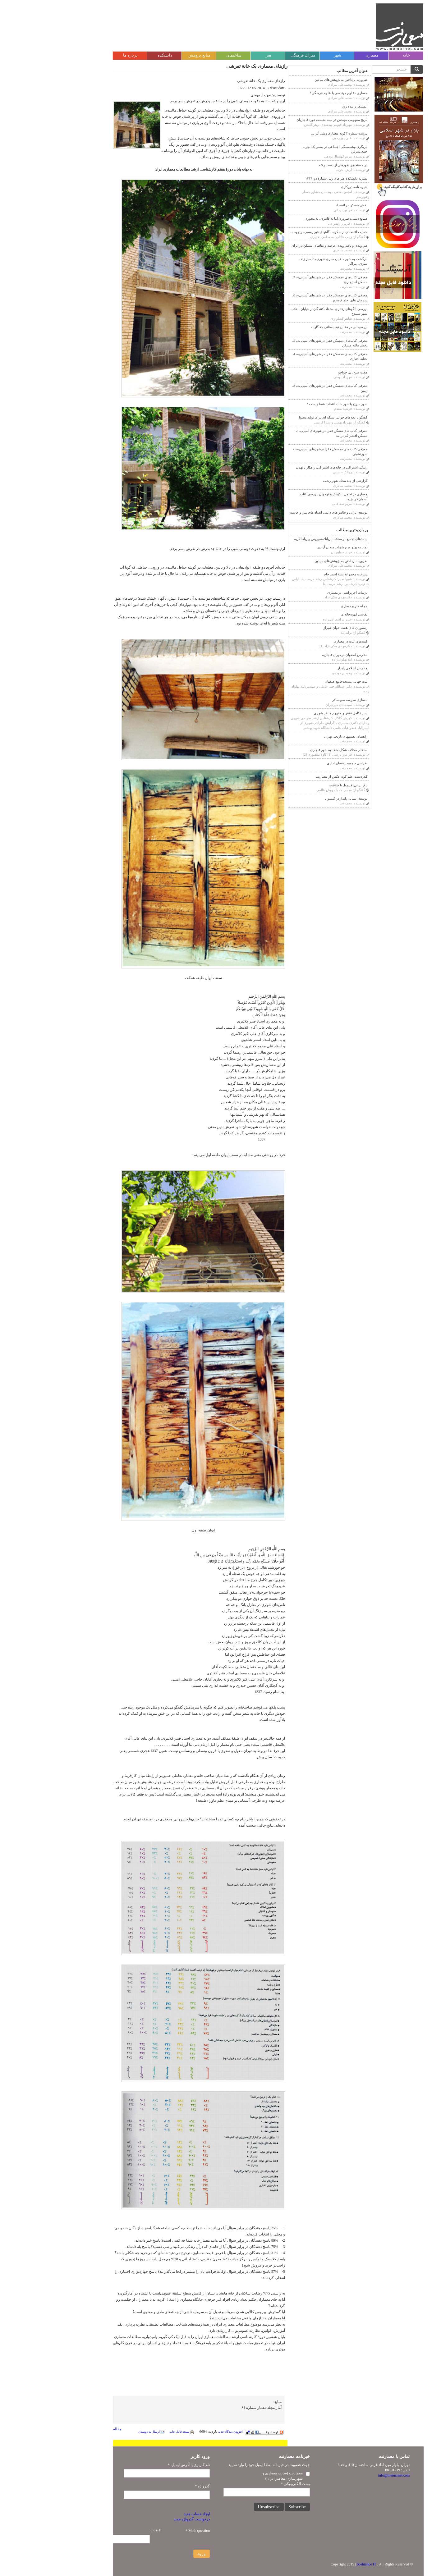  What do you see at coordinates (303, 641) in the screenshot?
I see `کتیبه‌های ثلث در معماری` at bounding box center [303, 641].